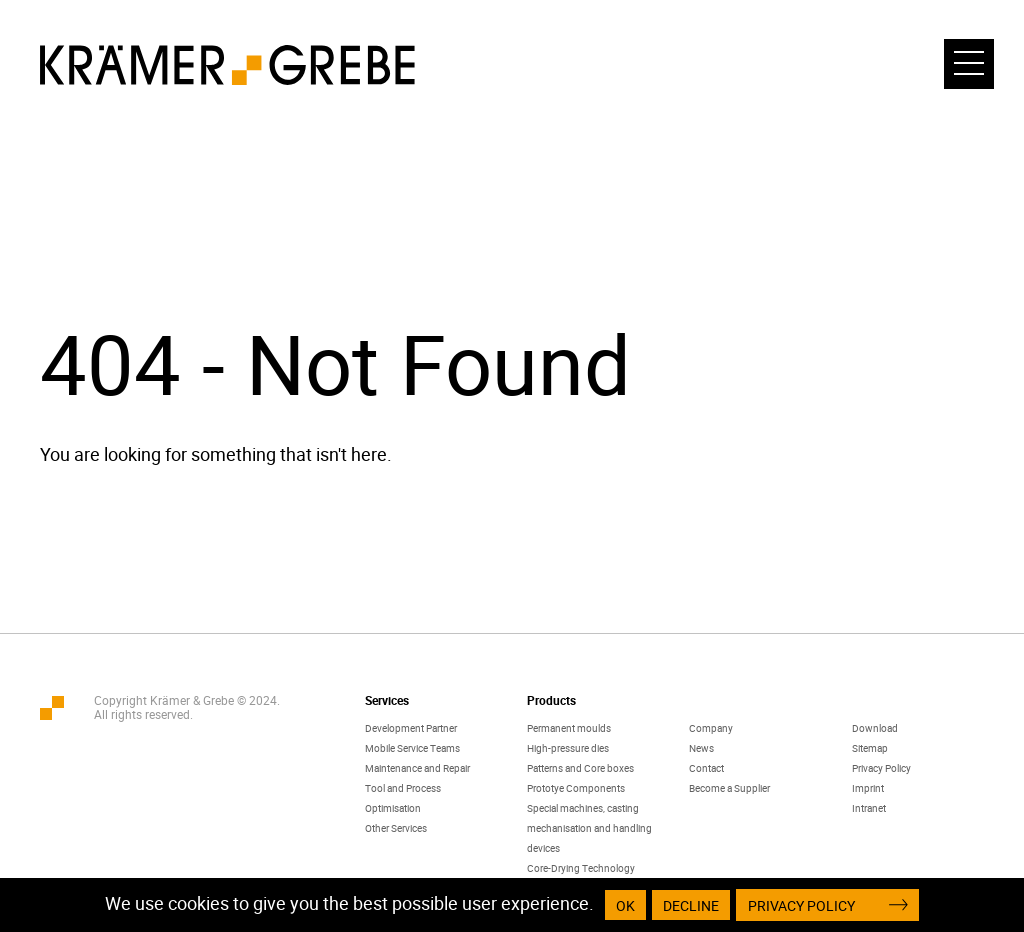  What do you see at coordinates (711, 728) in the screenshot?
I see `Company` at bounding box center [711, 728].